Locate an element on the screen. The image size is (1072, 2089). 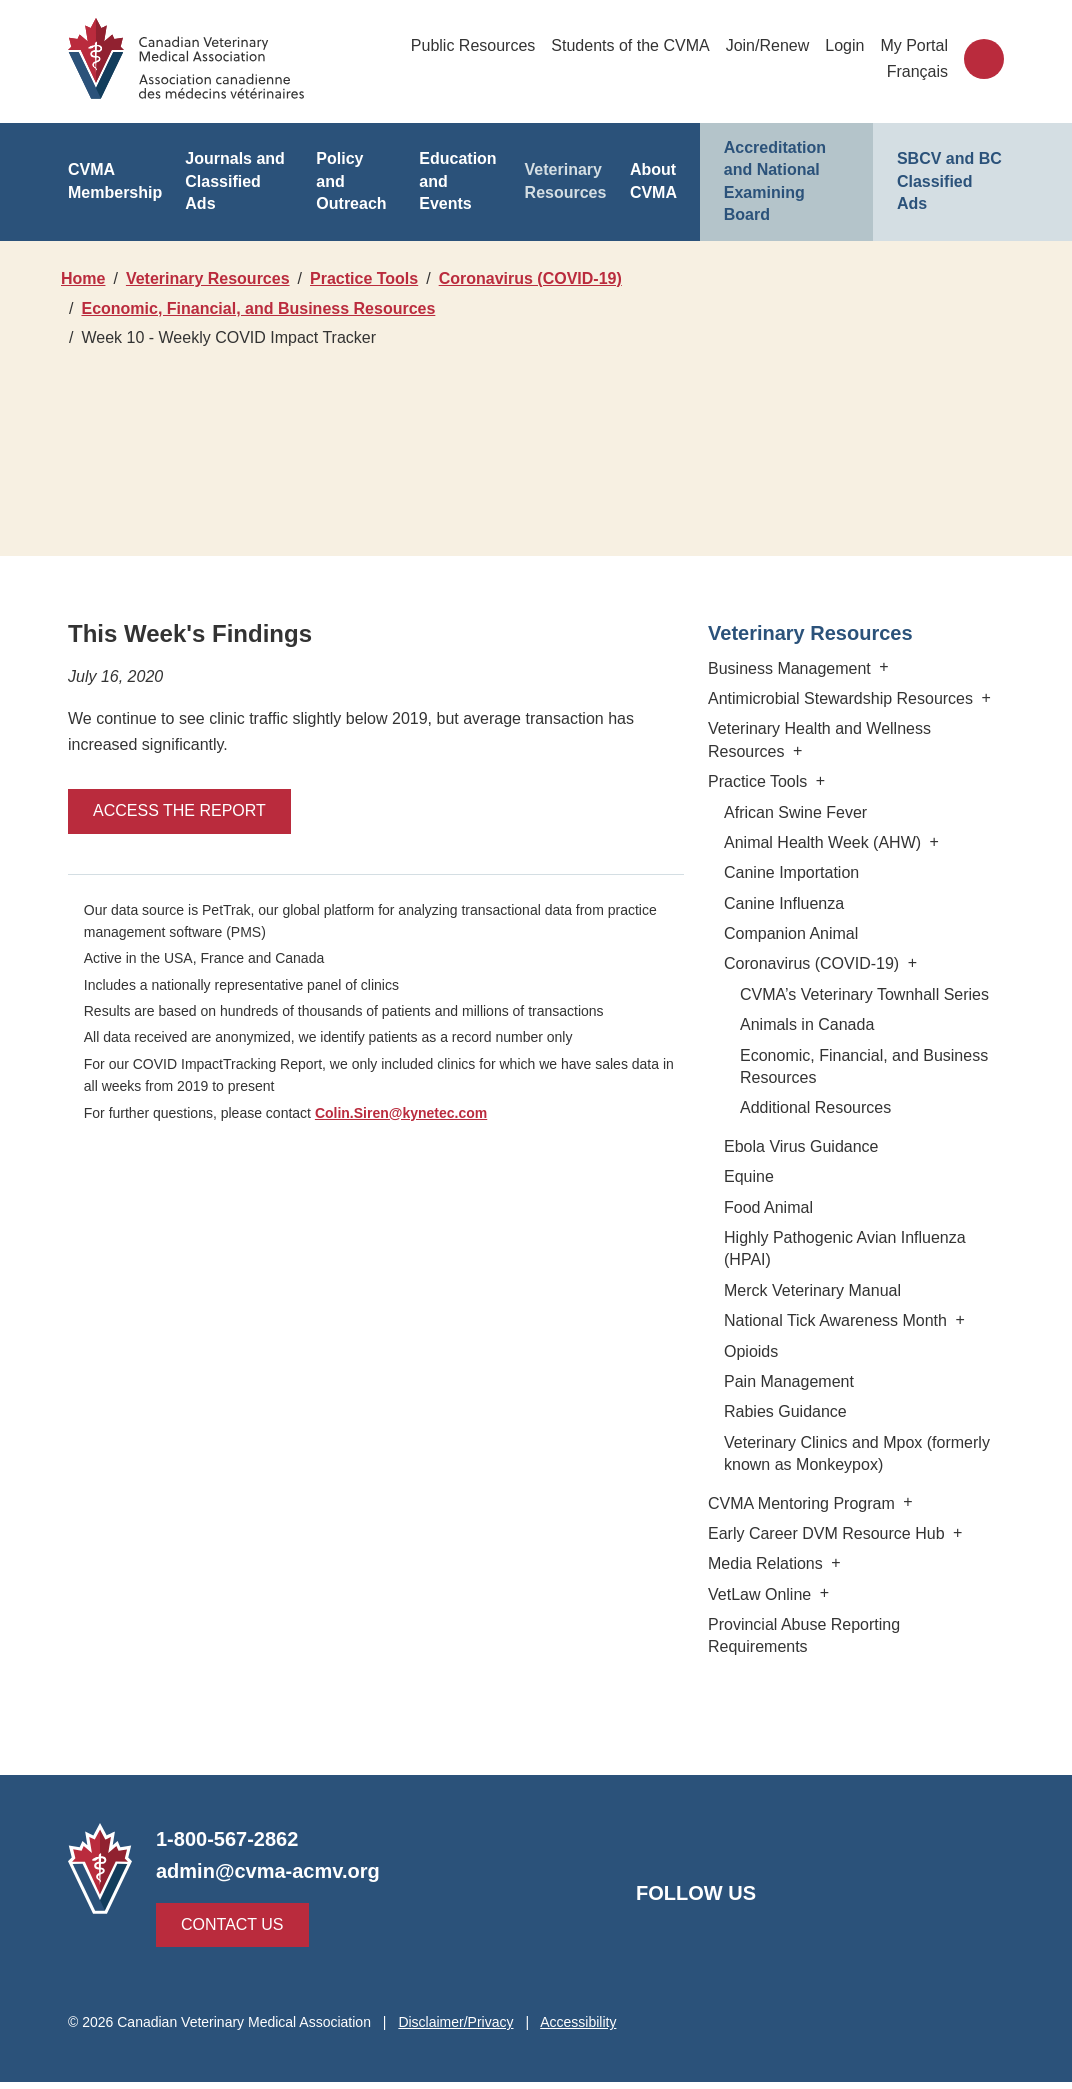
Economic, Financial, and Business Resources is located at coordinates (255, 337).